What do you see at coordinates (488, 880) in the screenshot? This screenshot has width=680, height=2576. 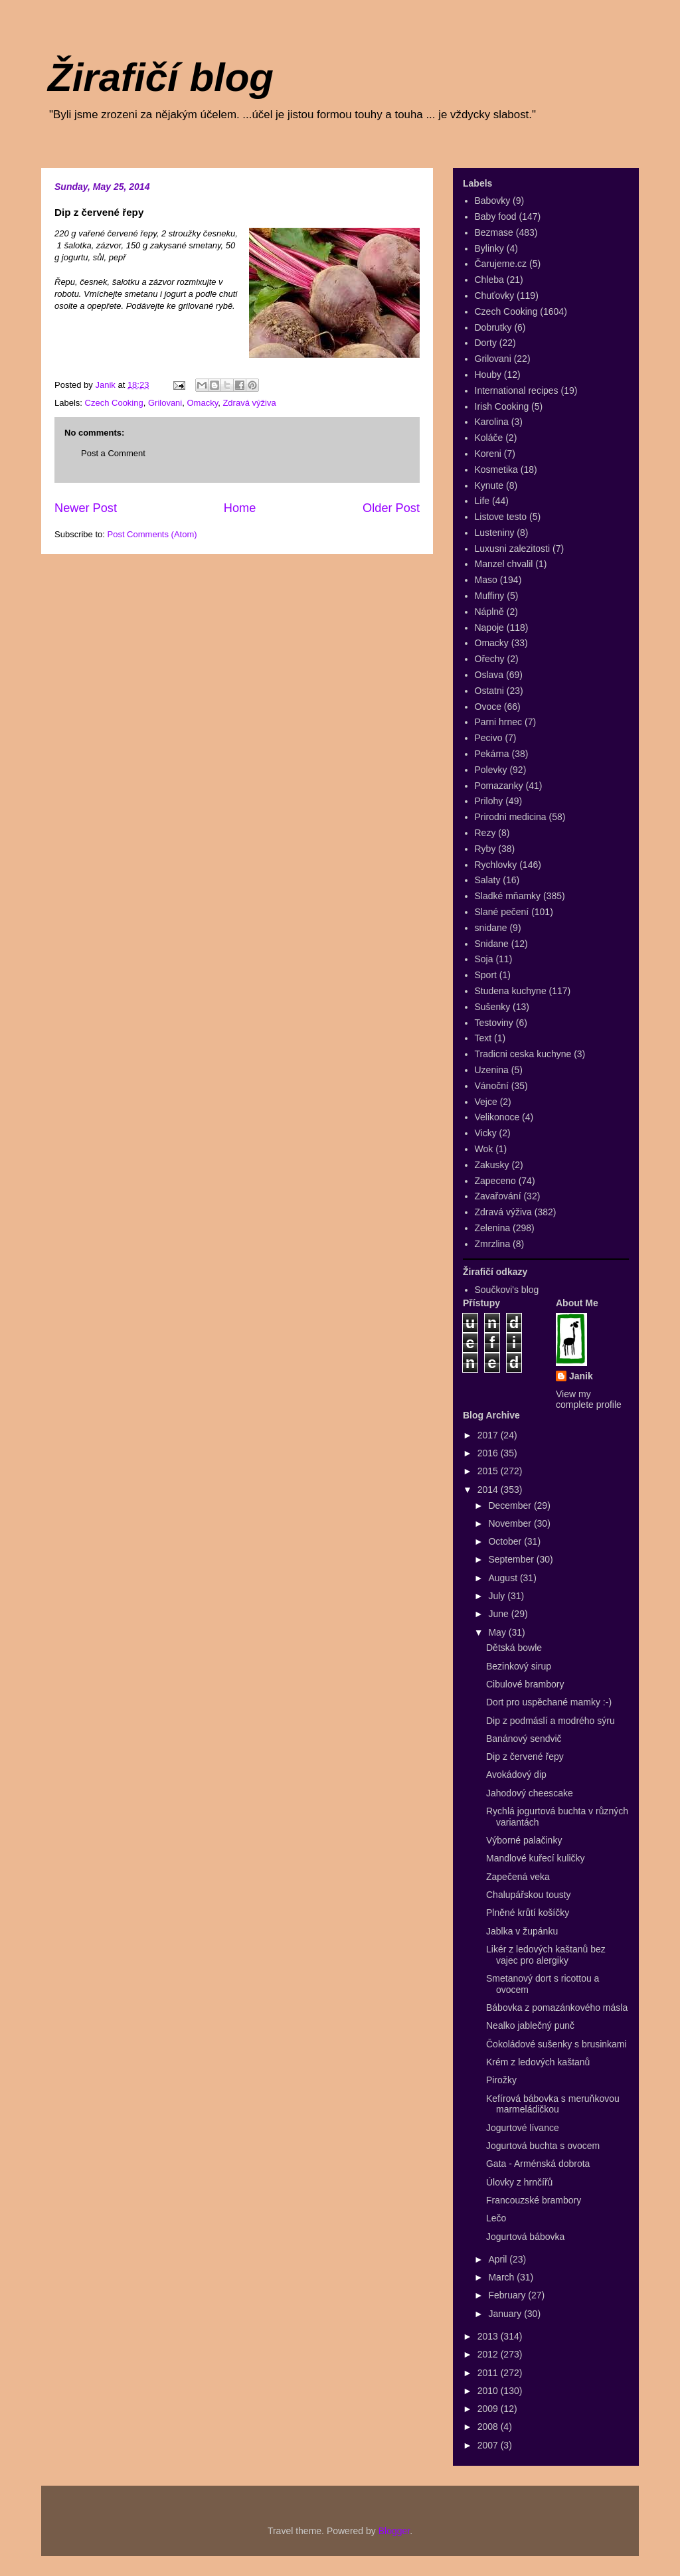 I see `Salaty` at bounding box center [488, 880].